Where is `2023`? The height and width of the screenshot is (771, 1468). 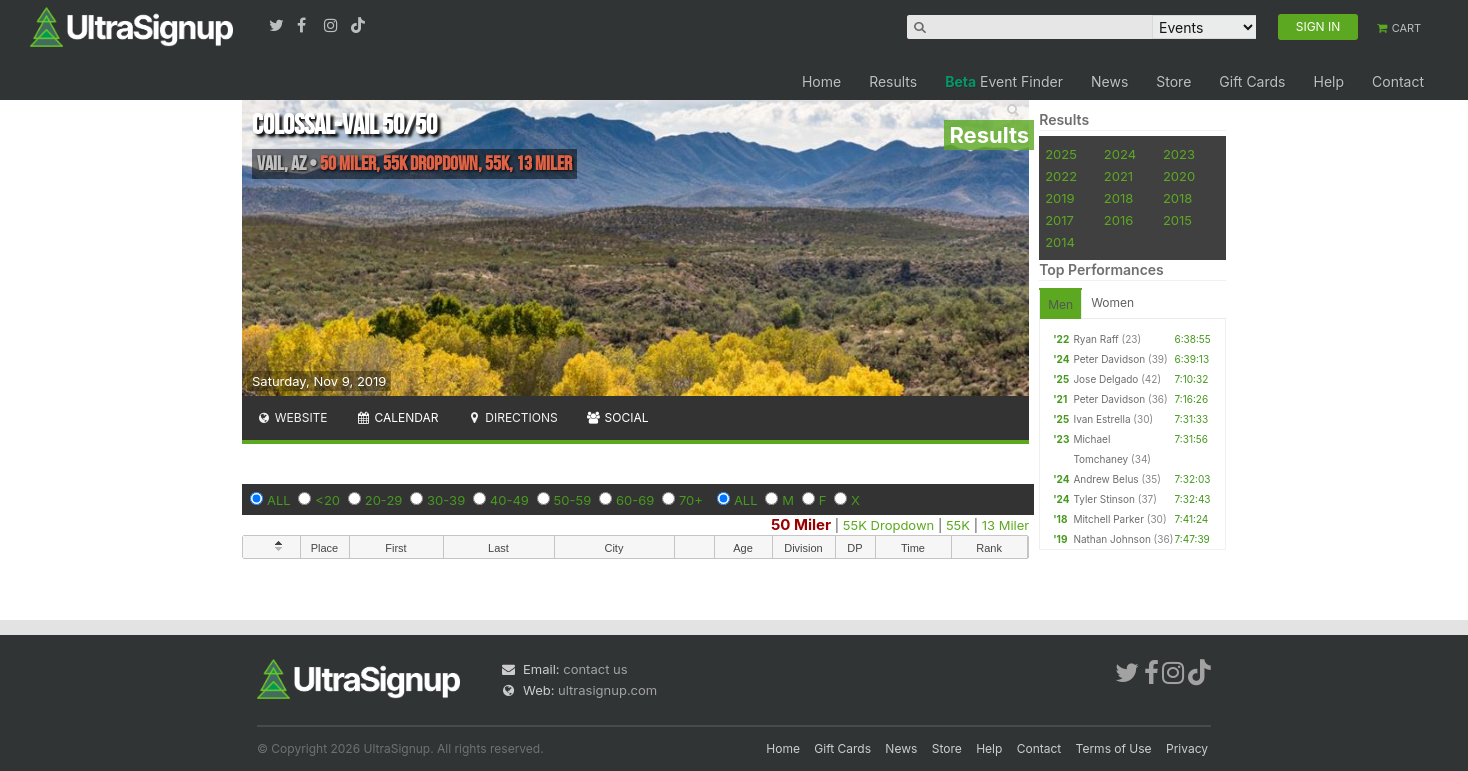
2023 is located at coordinates (1179, 154).